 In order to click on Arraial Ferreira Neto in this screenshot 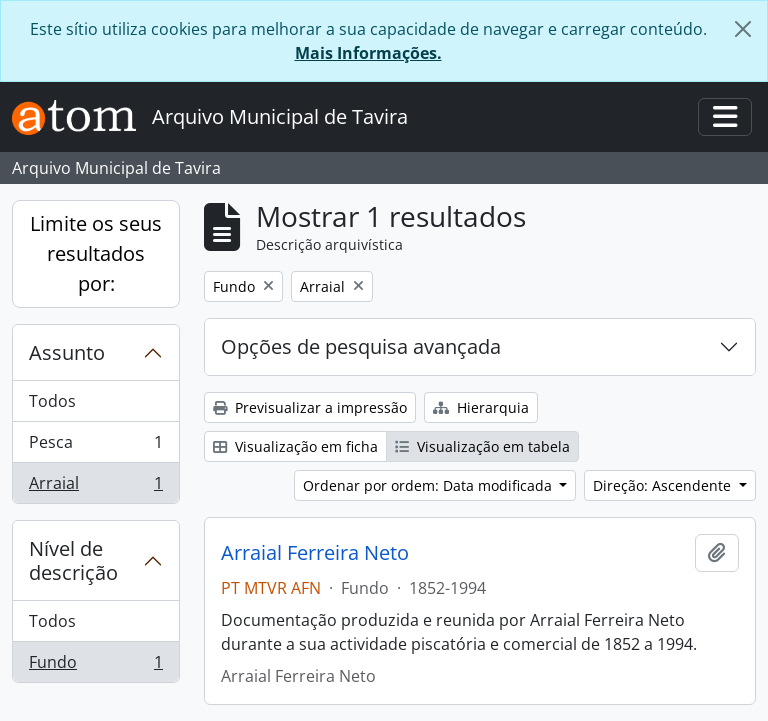, I will do `click(315, 553)`.